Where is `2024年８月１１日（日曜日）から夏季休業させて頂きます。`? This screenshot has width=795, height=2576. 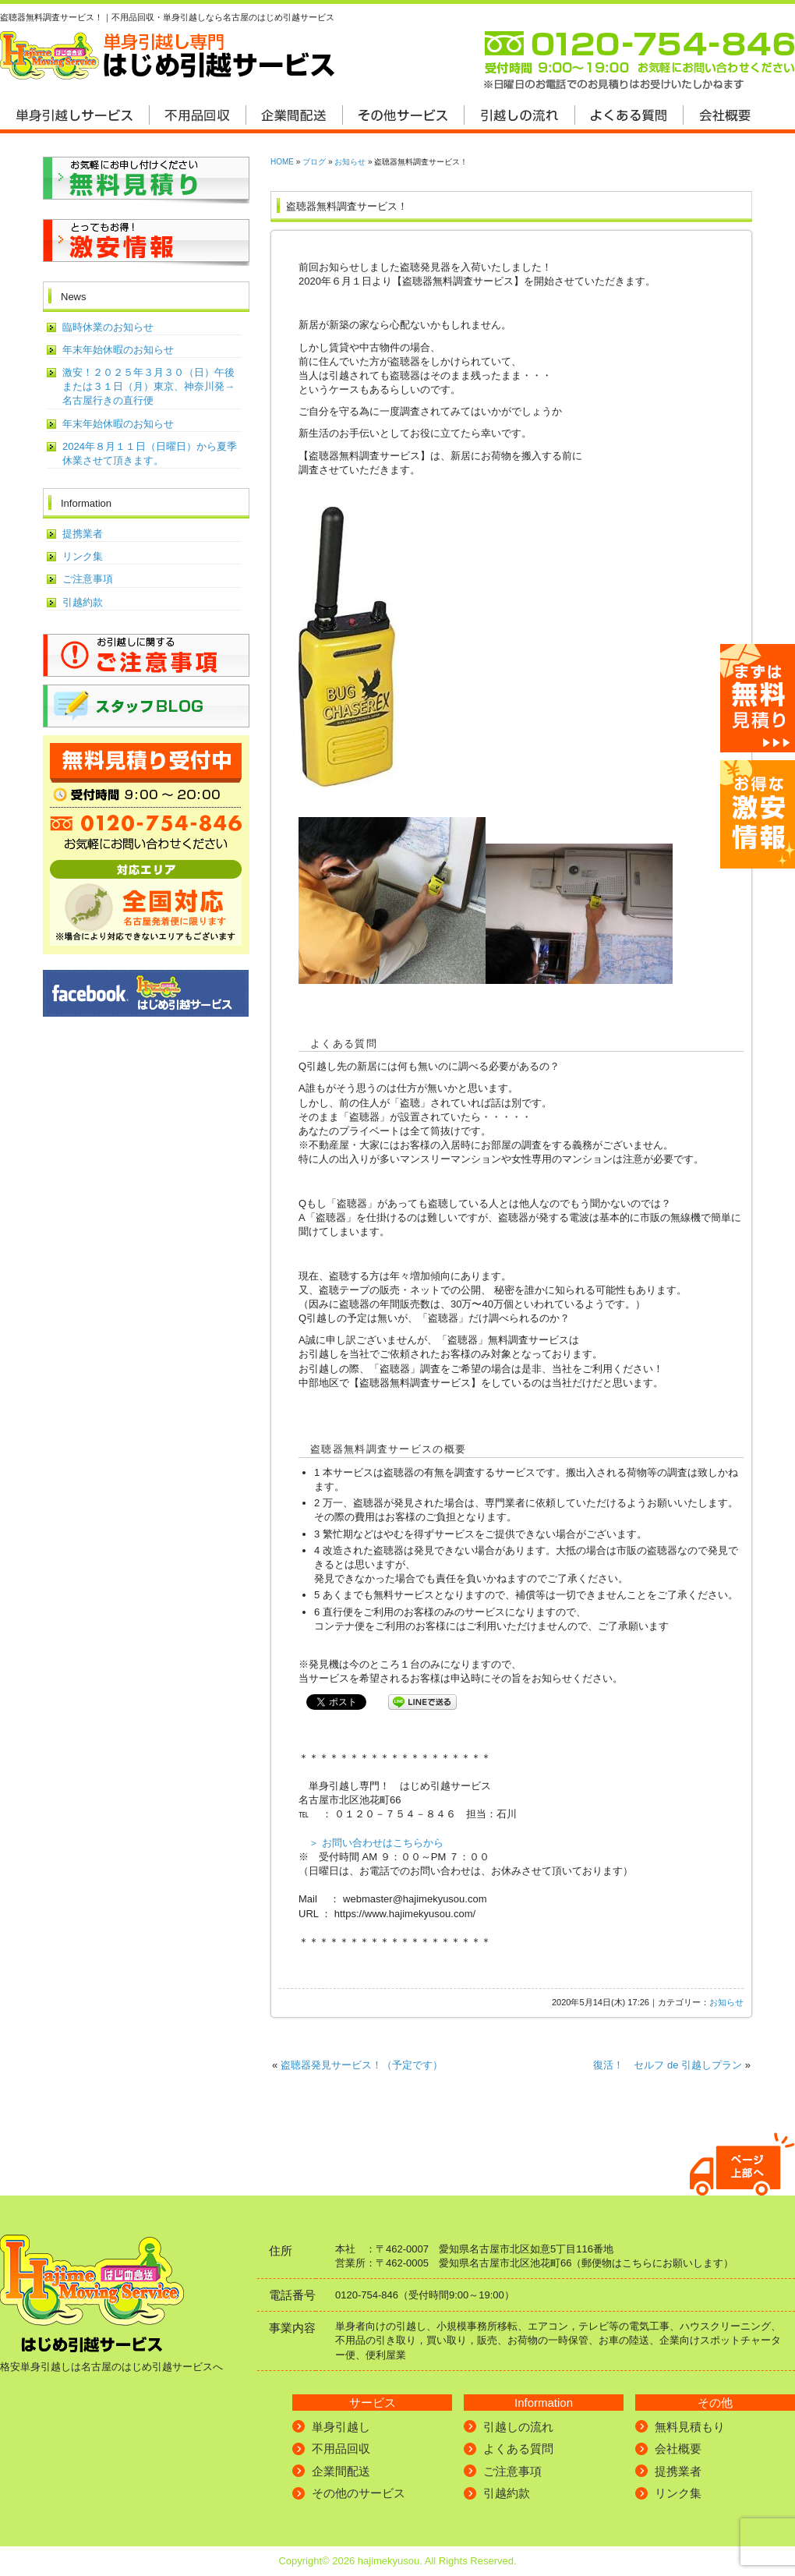 2024年８月１１日（日曜日）から夏季休業させて頂きます。 is located at coordinates (149, 453).